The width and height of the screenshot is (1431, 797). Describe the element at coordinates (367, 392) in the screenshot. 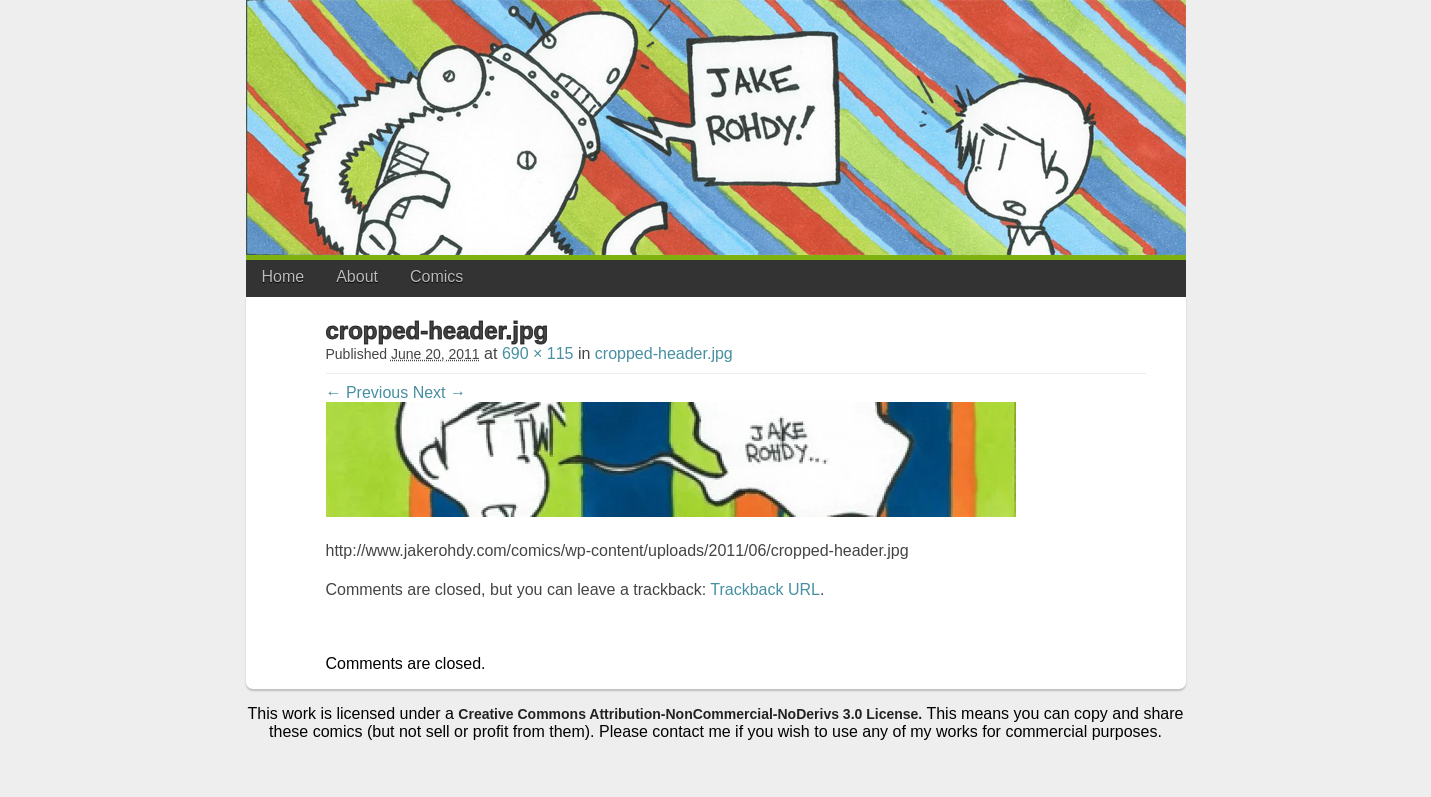

I see `← Previous` at that location.